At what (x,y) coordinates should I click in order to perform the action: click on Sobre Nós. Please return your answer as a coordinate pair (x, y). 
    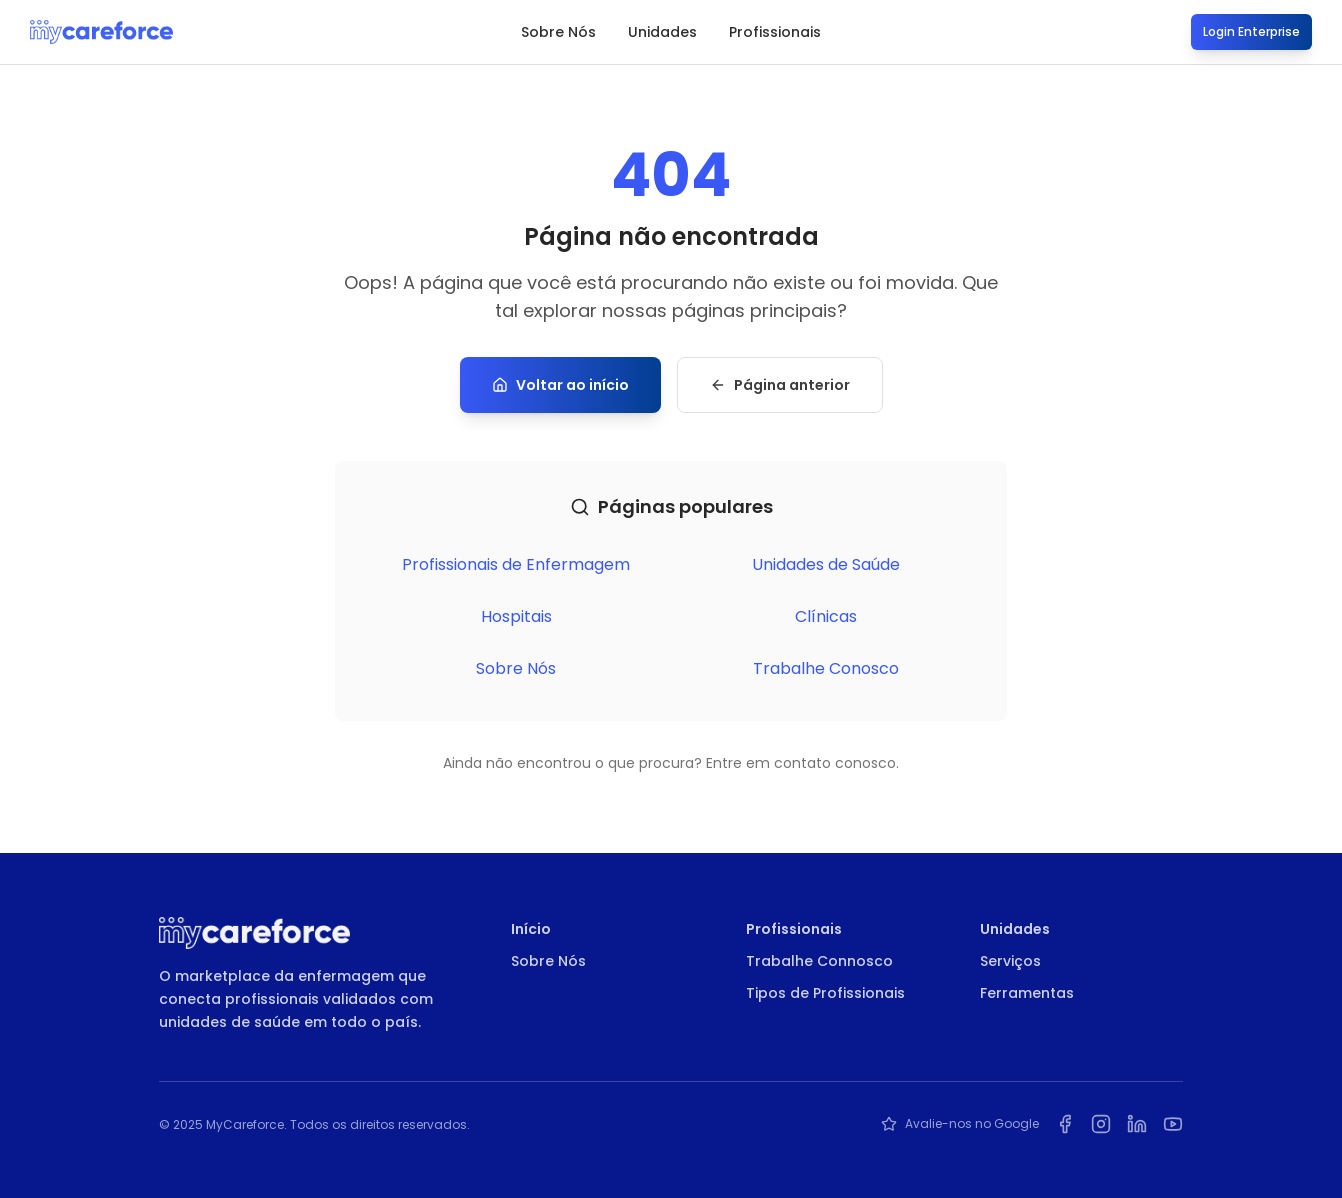
    Looking at the image, I should click on (558, 32).